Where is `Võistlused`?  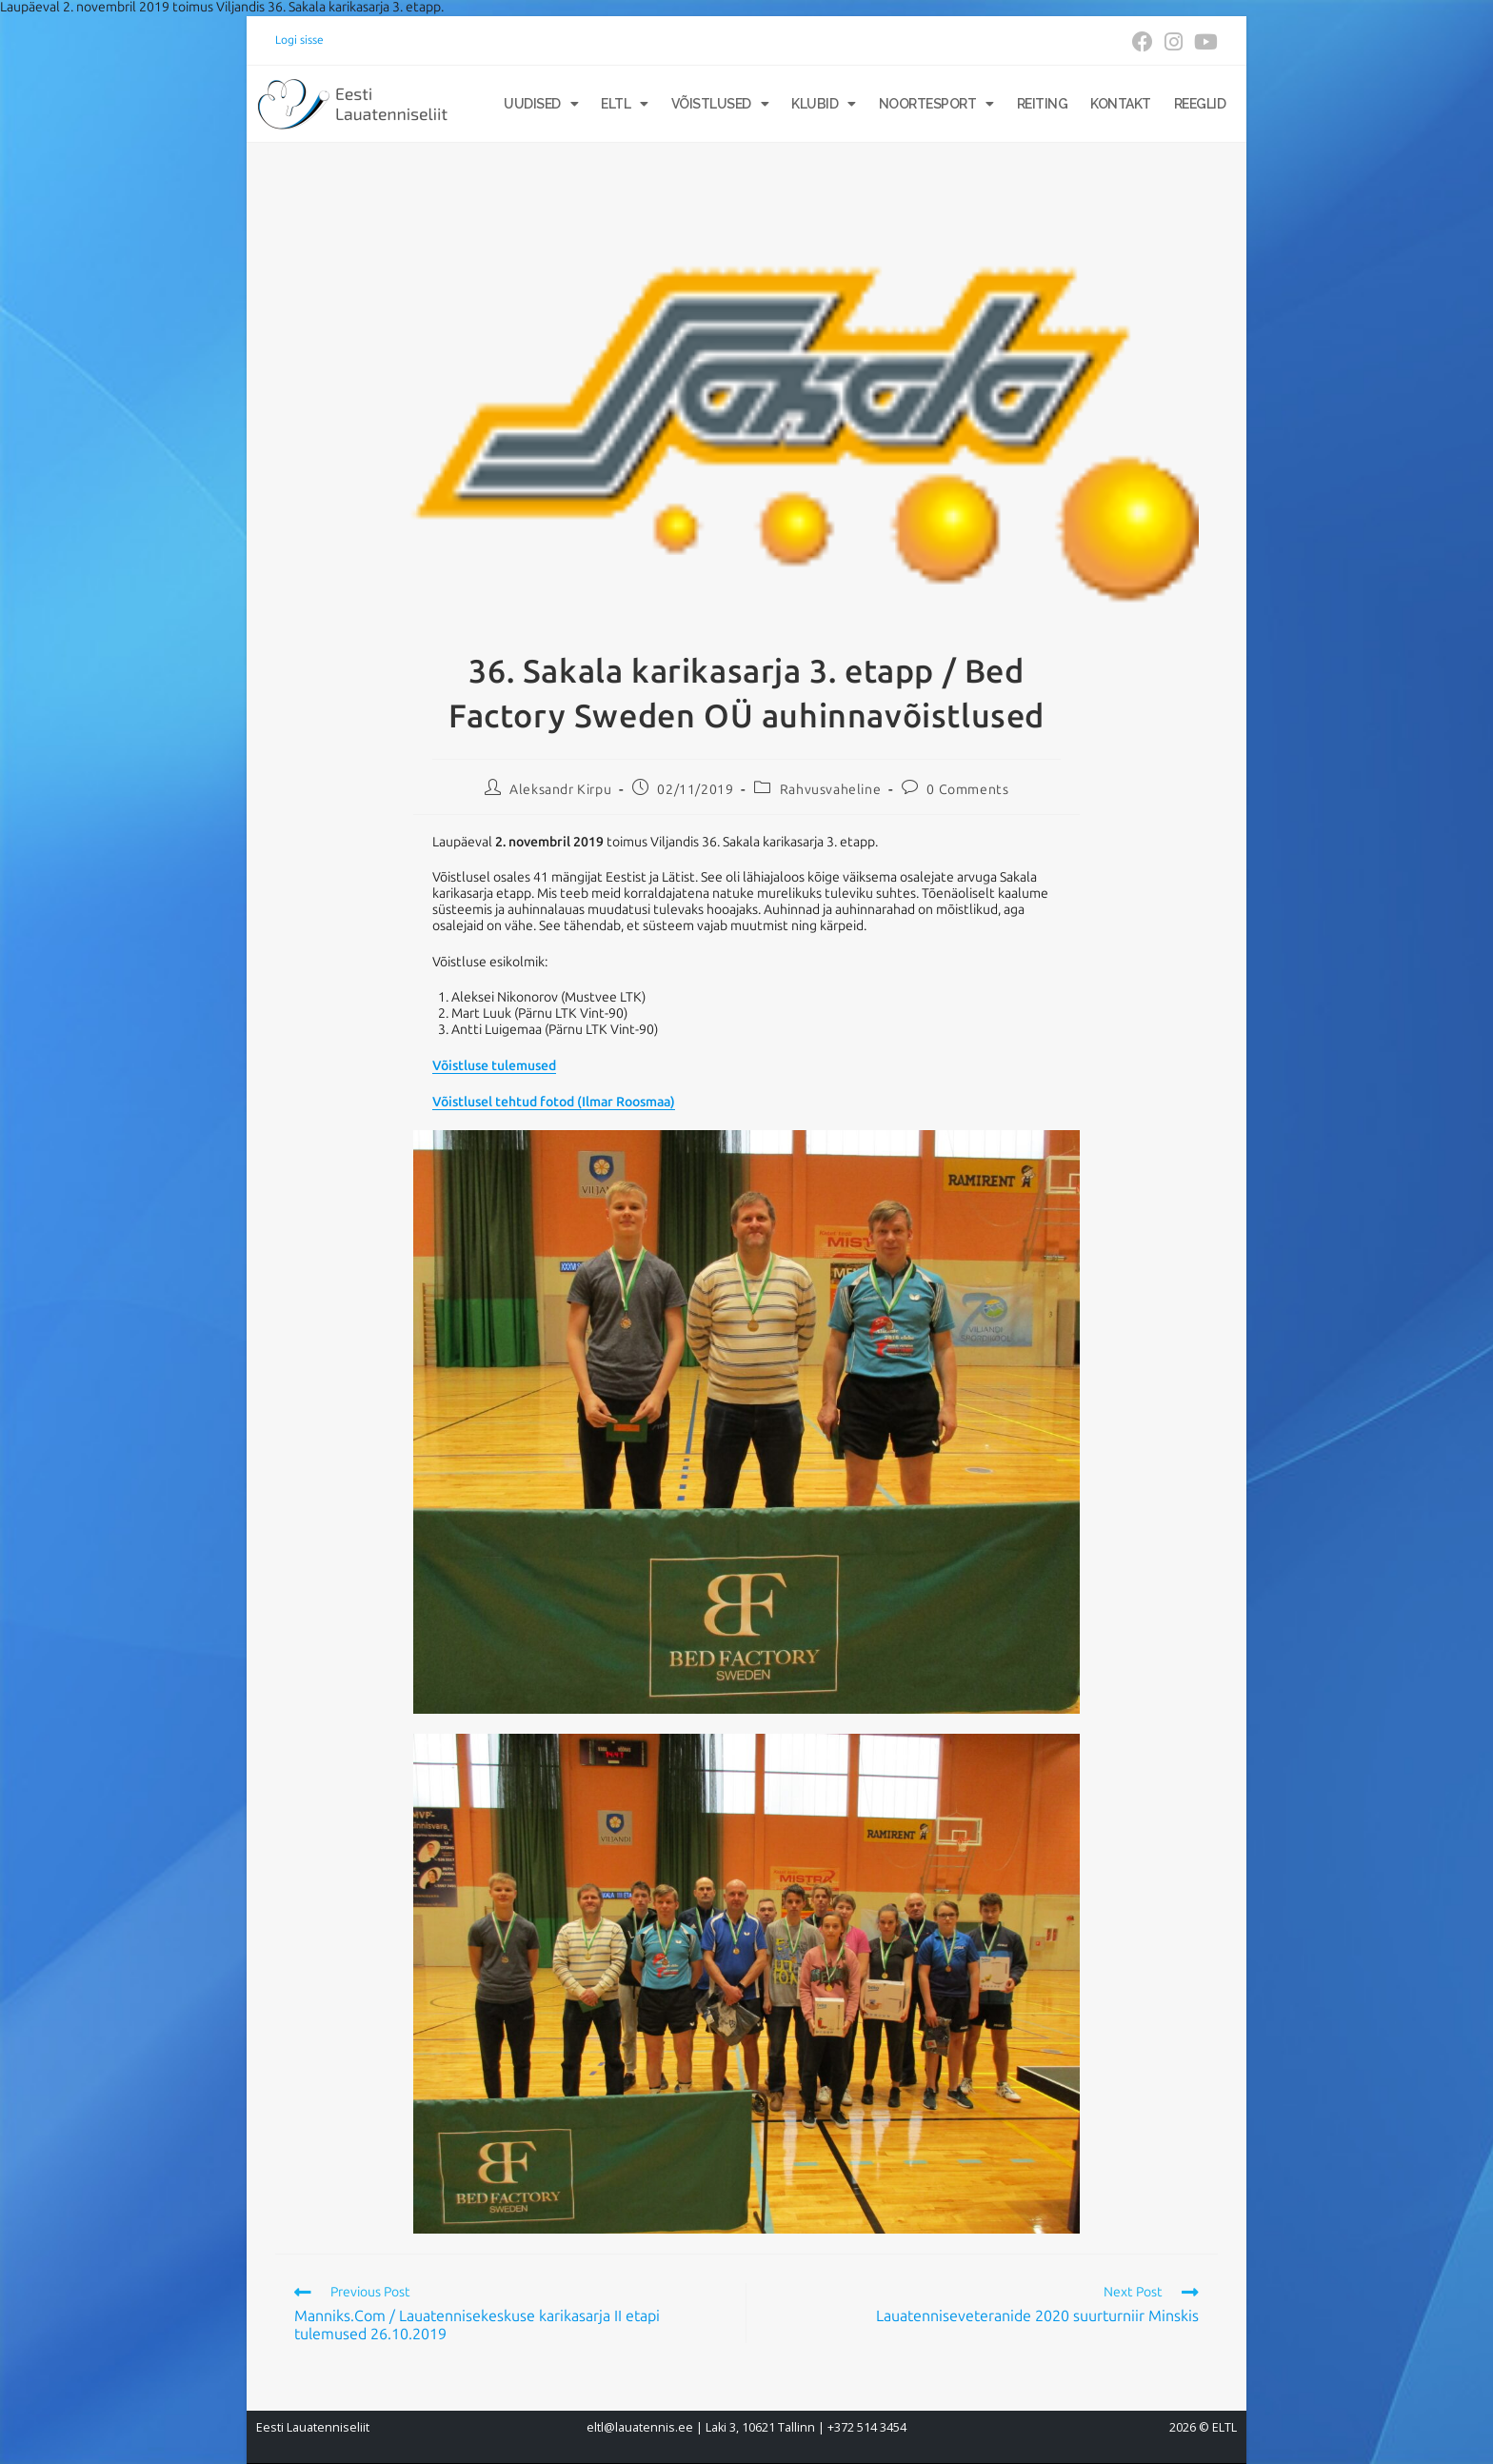
Võistlused is located at coordinates (720, 104).